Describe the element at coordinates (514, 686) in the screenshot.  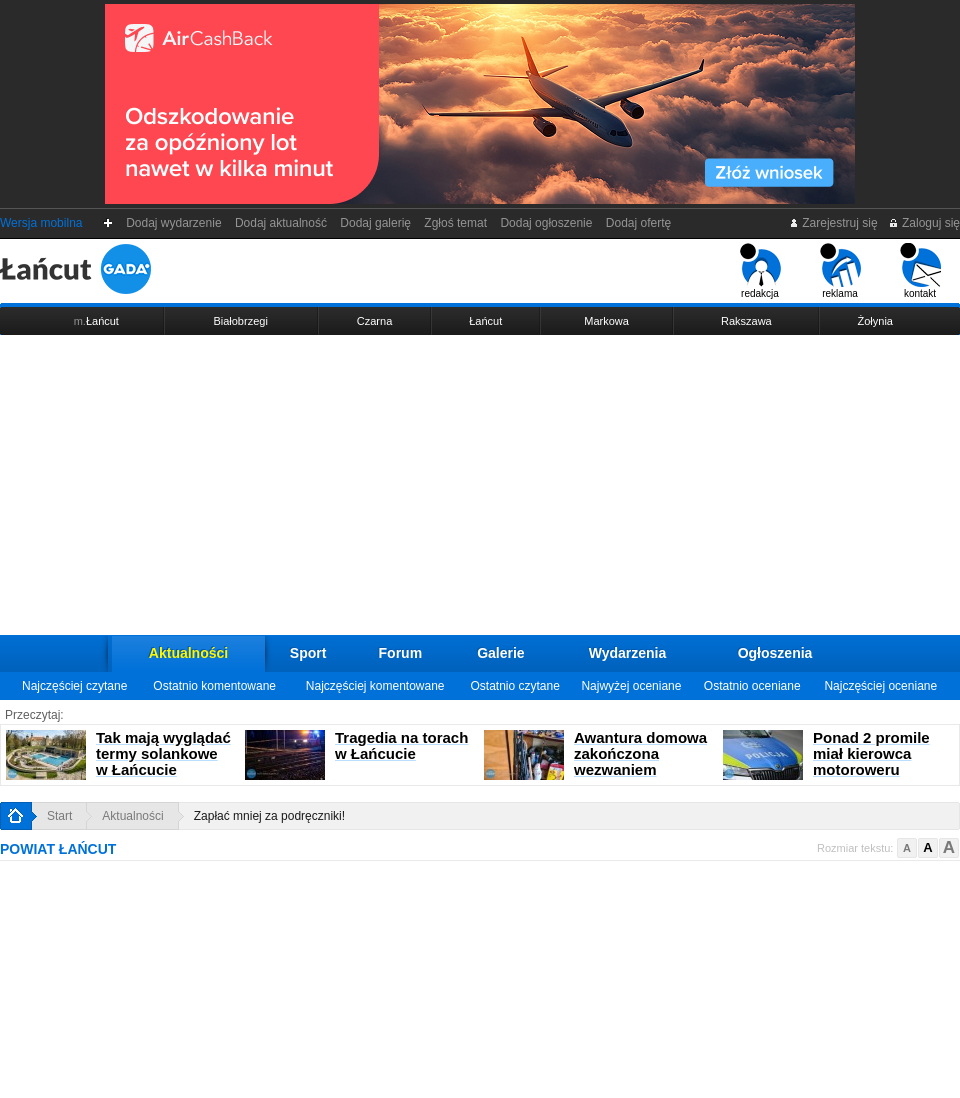
I see `Ostatnio czytane` at that location.